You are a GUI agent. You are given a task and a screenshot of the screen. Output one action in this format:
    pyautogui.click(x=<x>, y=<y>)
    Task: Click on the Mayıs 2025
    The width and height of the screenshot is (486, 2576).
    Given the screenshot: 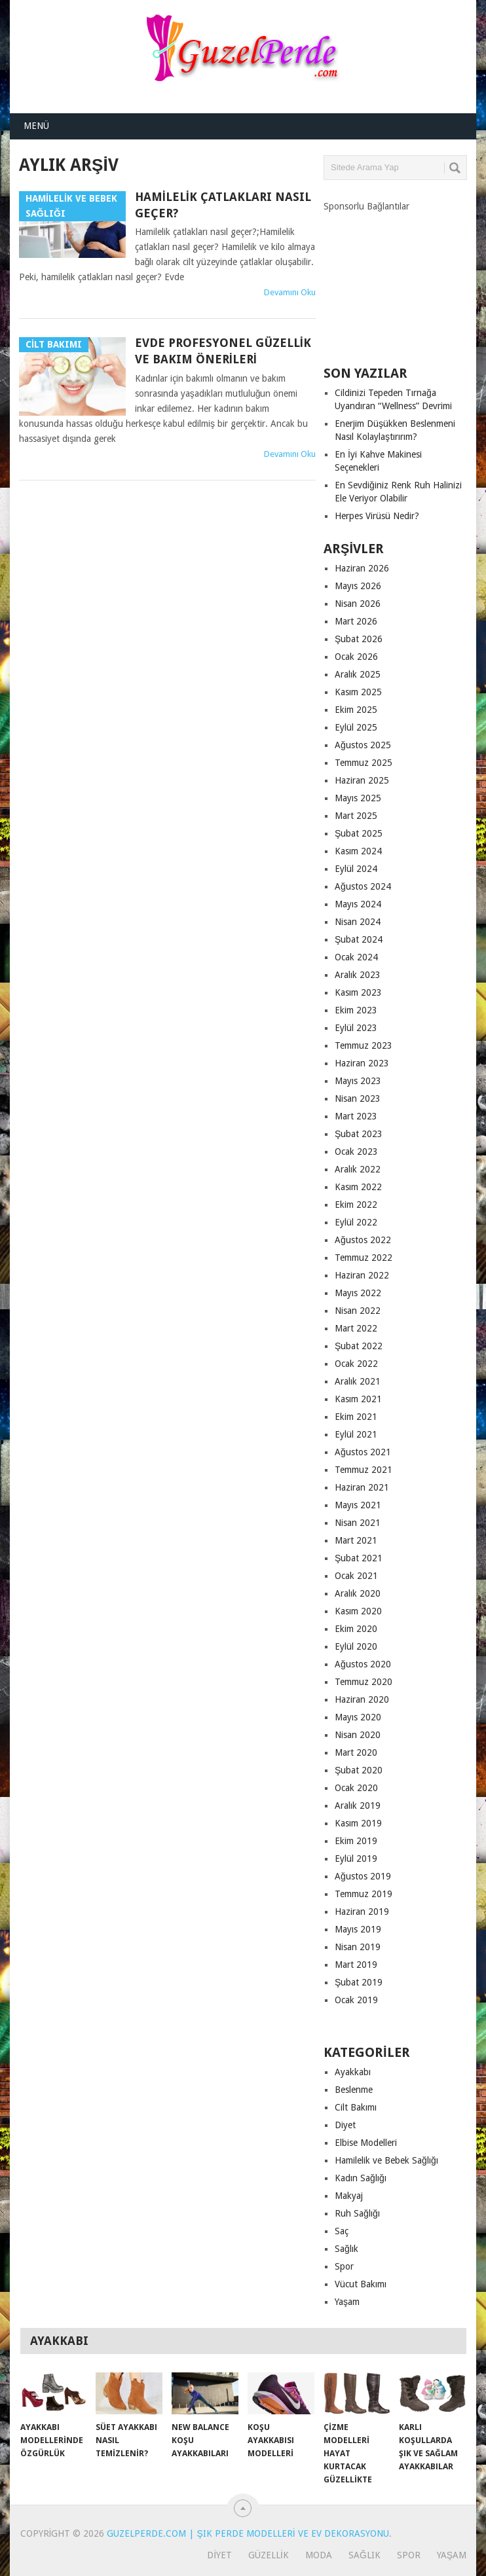 What is the action you would take?
    pyautogui.click(x=358, y=798)
    